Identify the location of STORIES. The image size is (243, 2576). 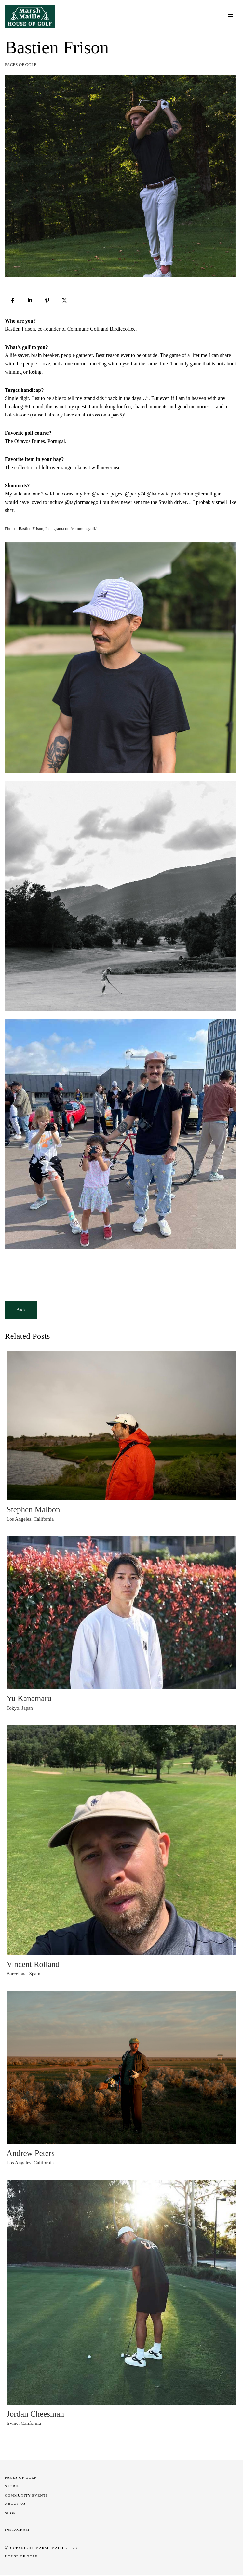
(13, 2487).